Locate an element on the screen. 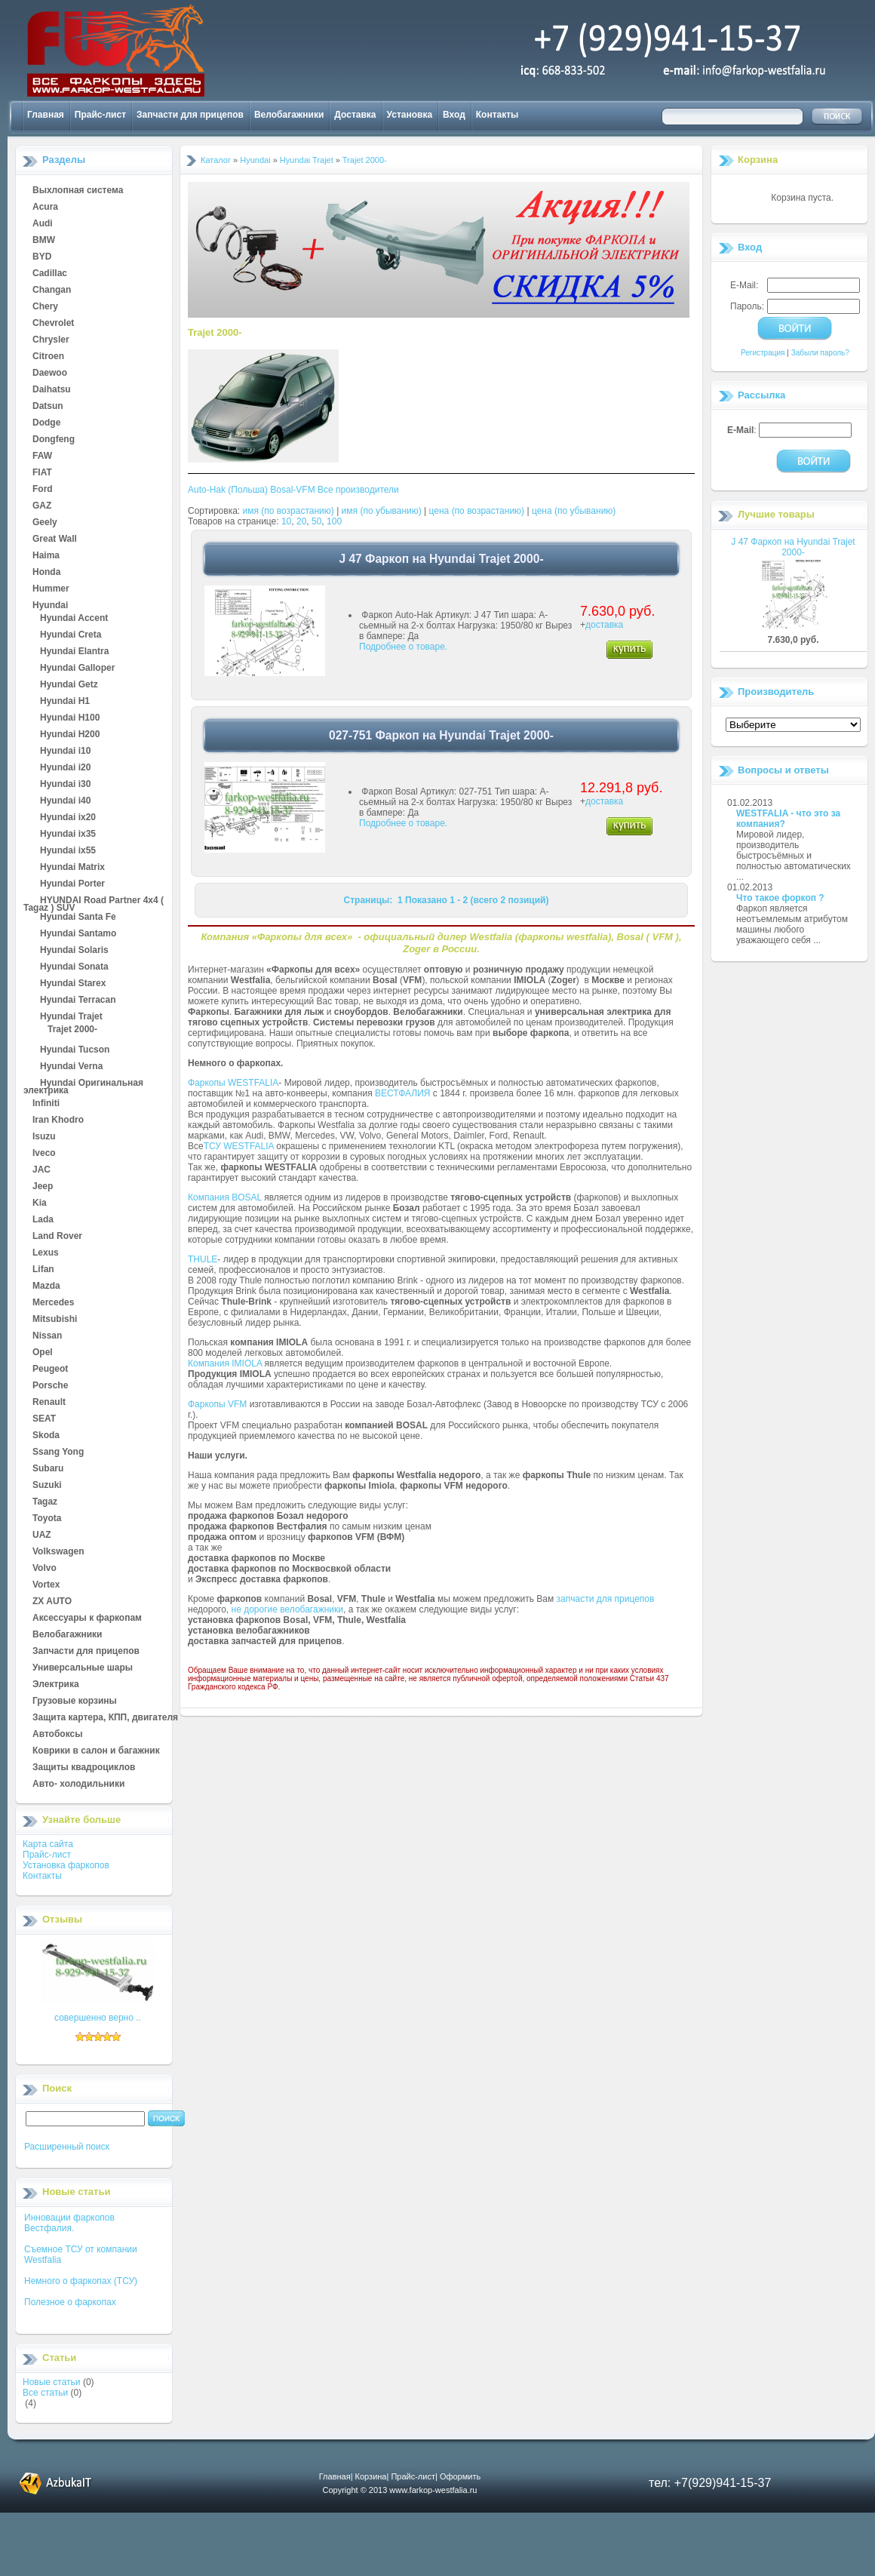 The height and width of the screenshot is (2576, 875). имя (по убыванию) is located at coordinates (382, 511).